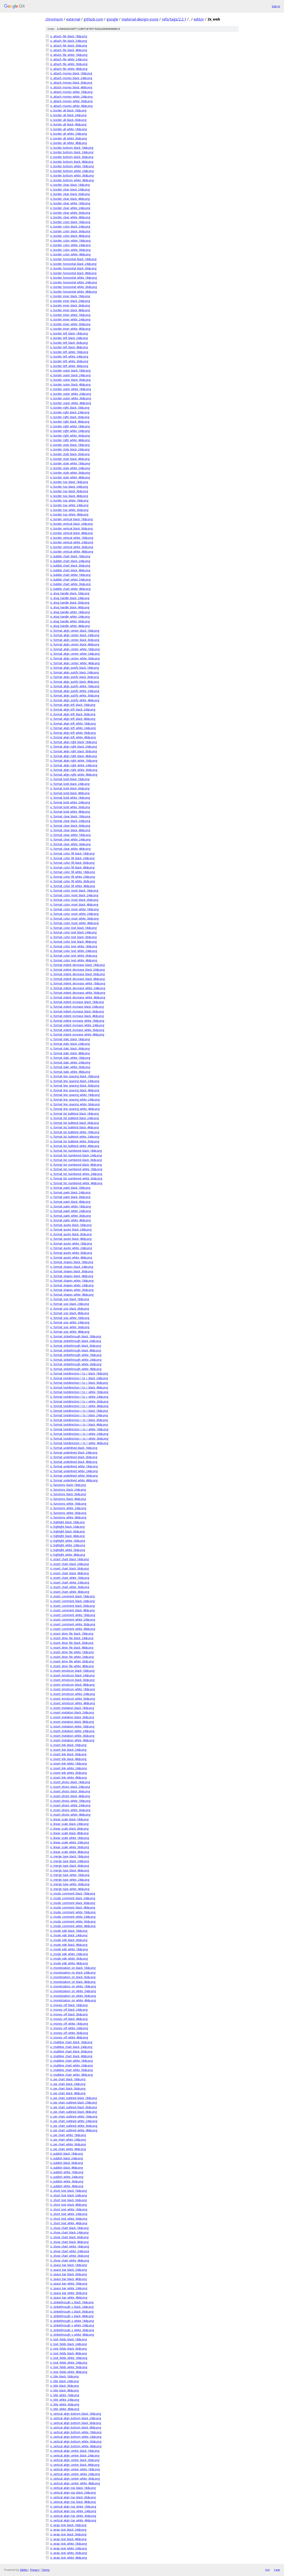 The image size is (284, 2576). I want to click on ic_insert_drive_file_white_36dp.png, so click(72, 1661).